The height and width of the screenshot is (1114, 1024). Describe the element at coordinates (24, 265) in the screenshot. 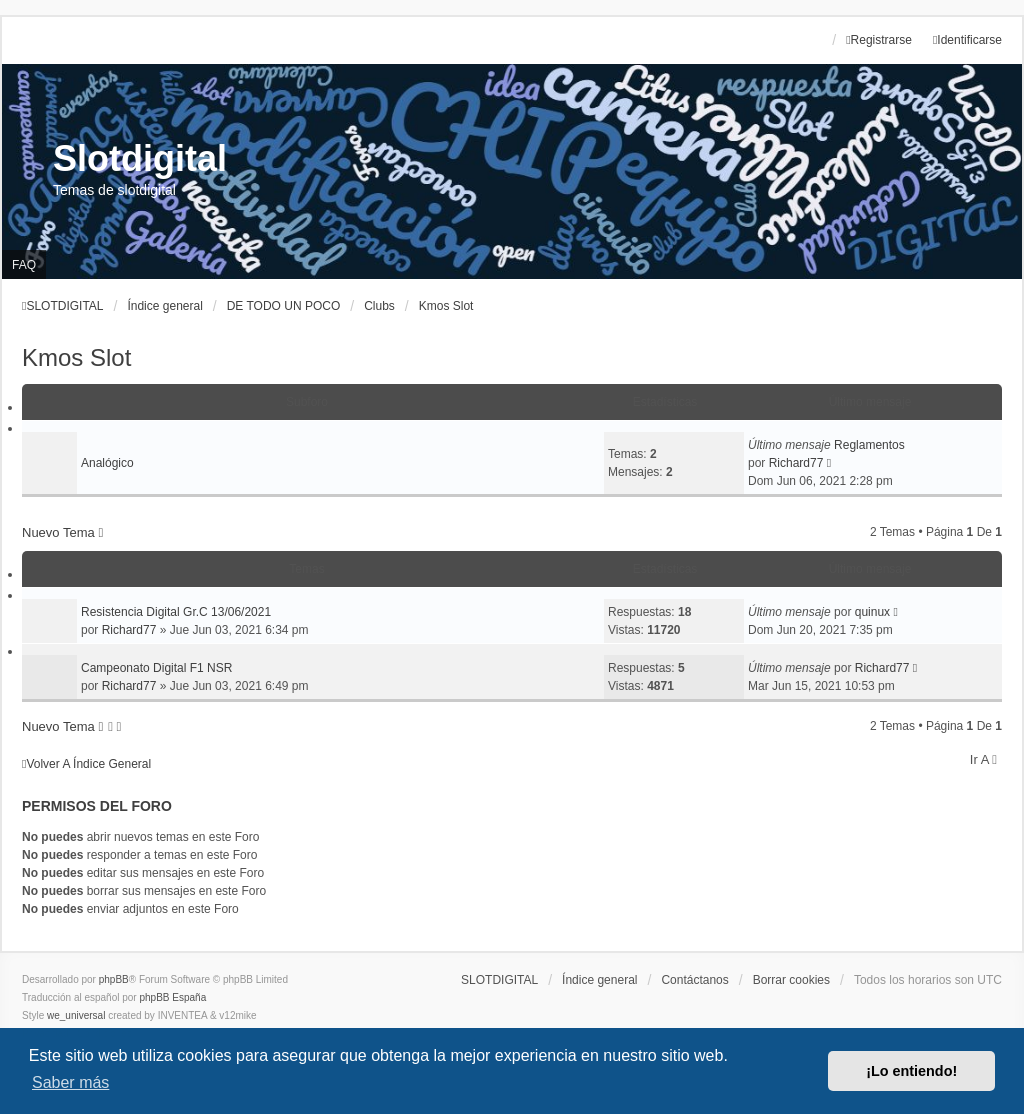

I see `FAQ [menuitem]` at that location.